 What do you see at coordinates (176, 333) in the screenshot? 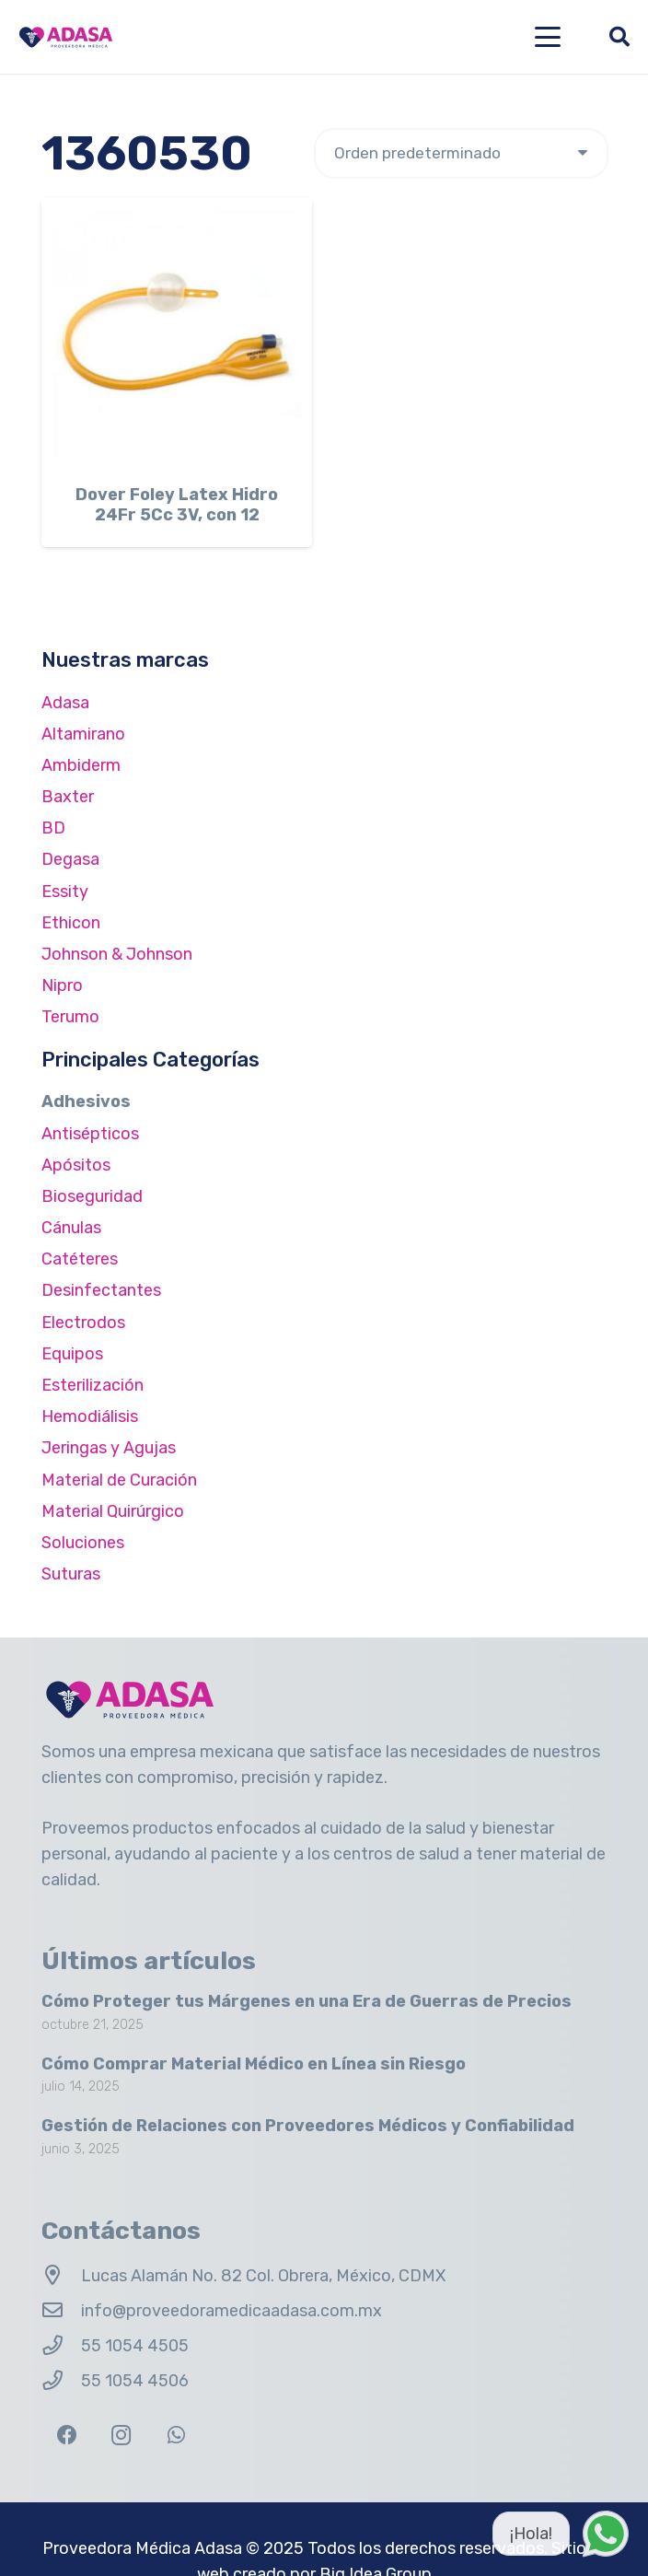
I see `[Dover Foley Latex Hidro 24Fr 5Cc 3V, con 12]` at bounding box center [176, 333].